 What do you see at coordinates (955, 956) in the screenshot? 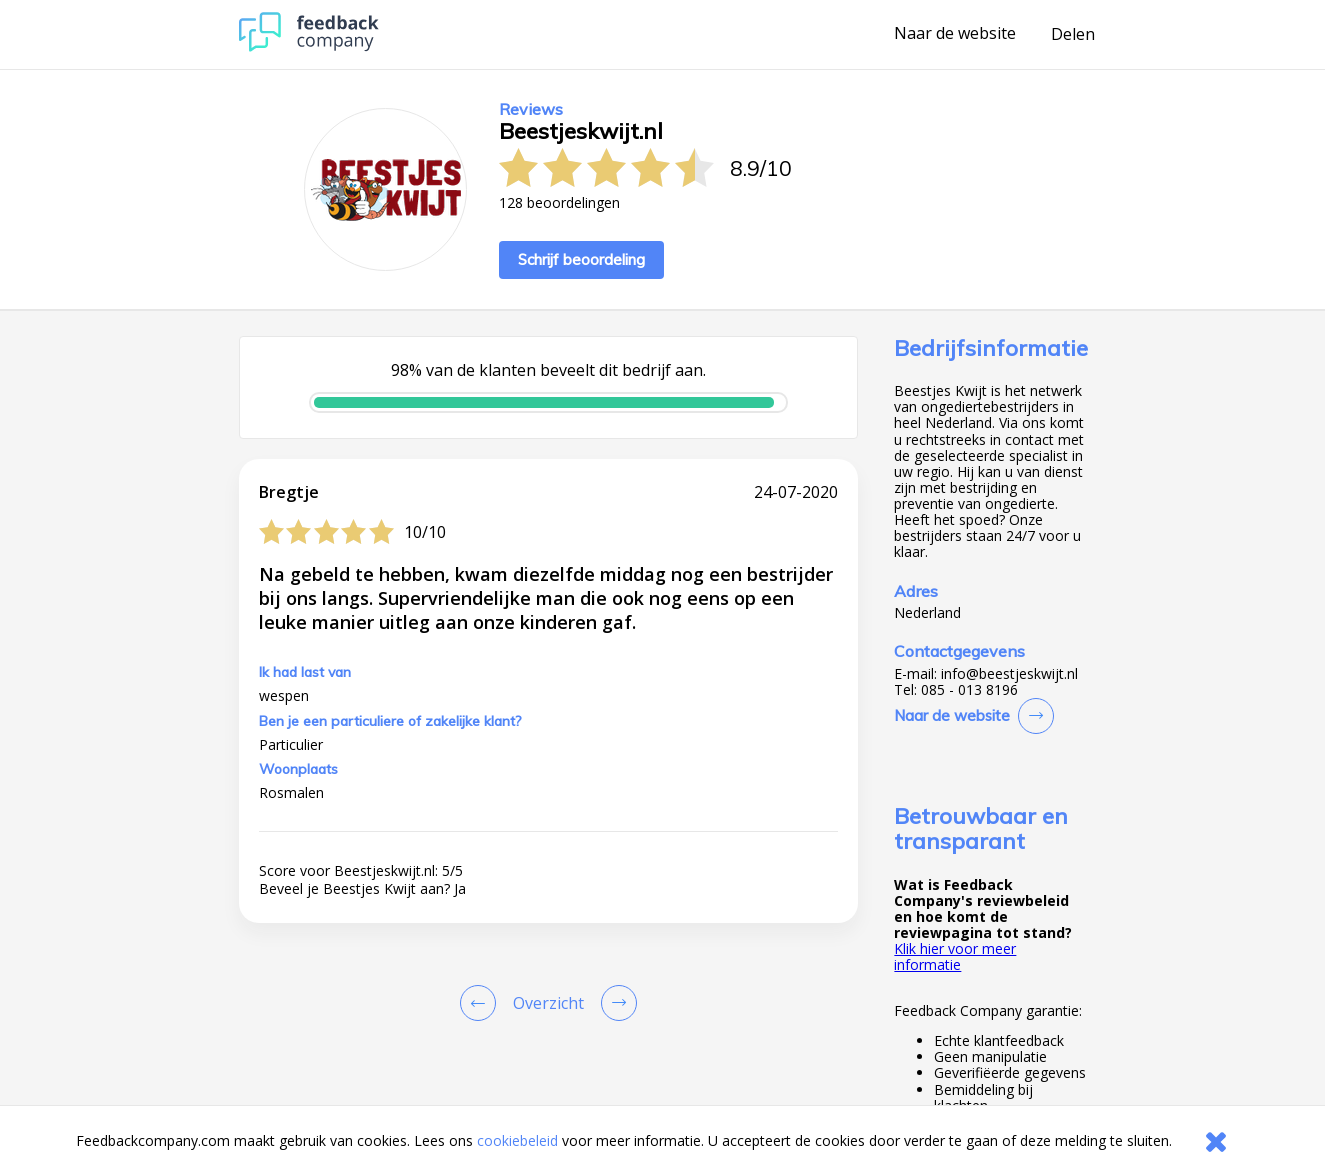
I see `Klik hier voor meer informatie` at bounding box center [955, 956].